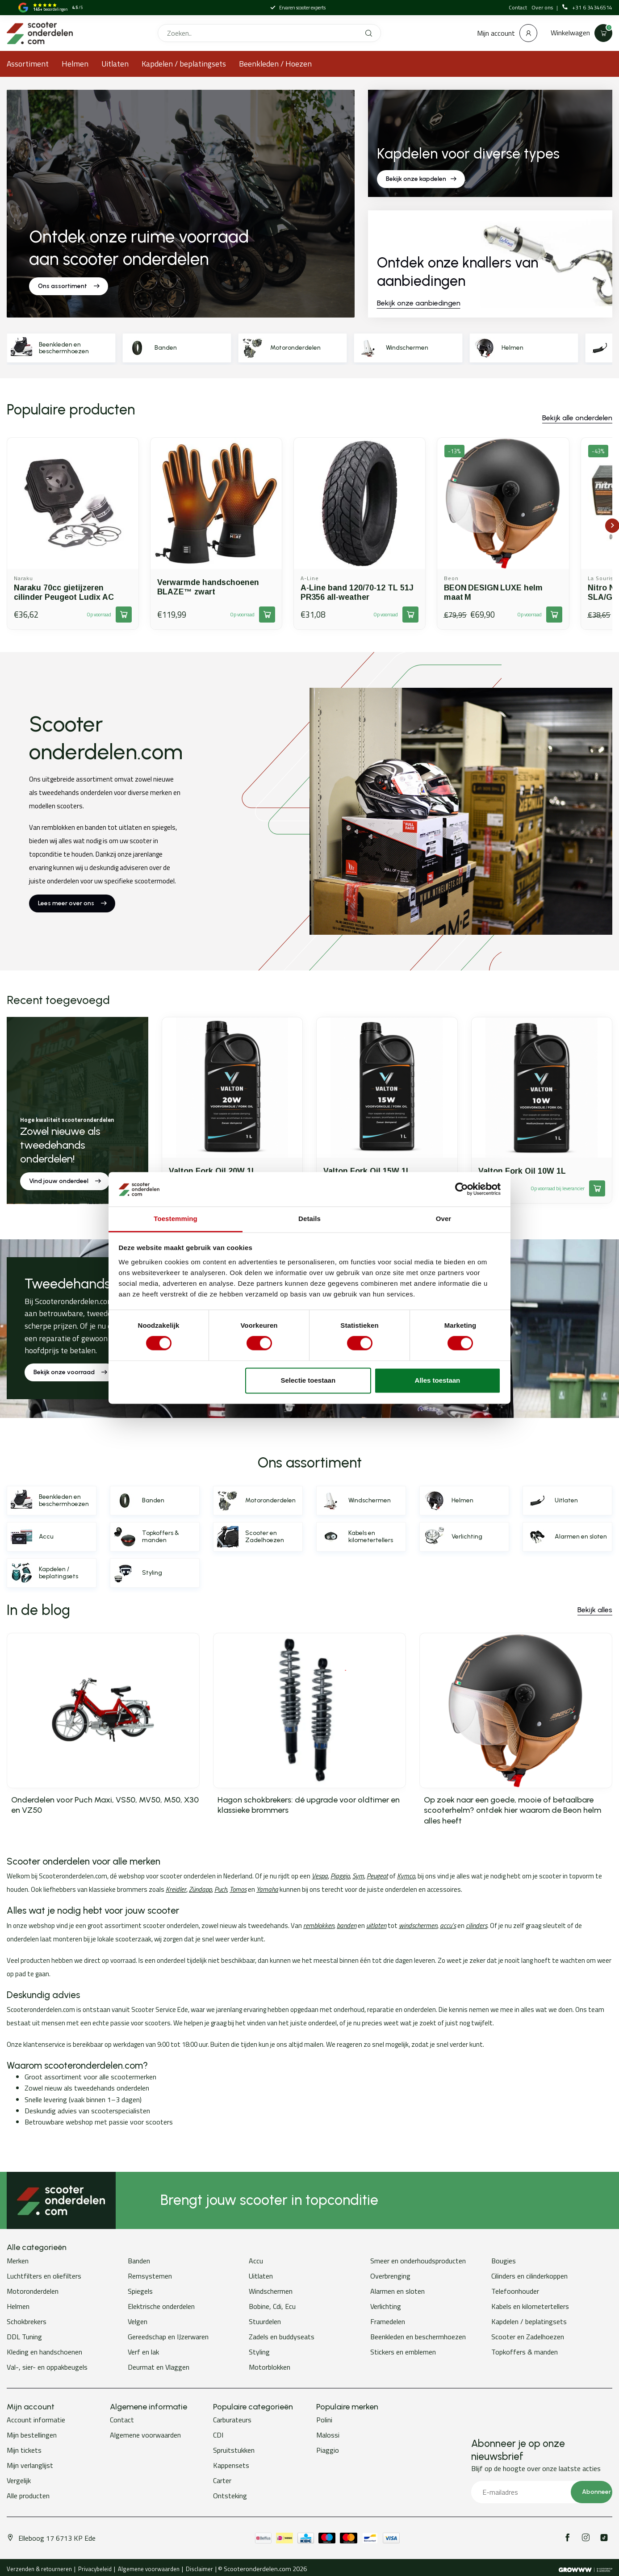 This screenshot has width=619, height=2576. Describe the element at coordinates (418, 1925) in the screenshot. I see `windschermen` at that location.